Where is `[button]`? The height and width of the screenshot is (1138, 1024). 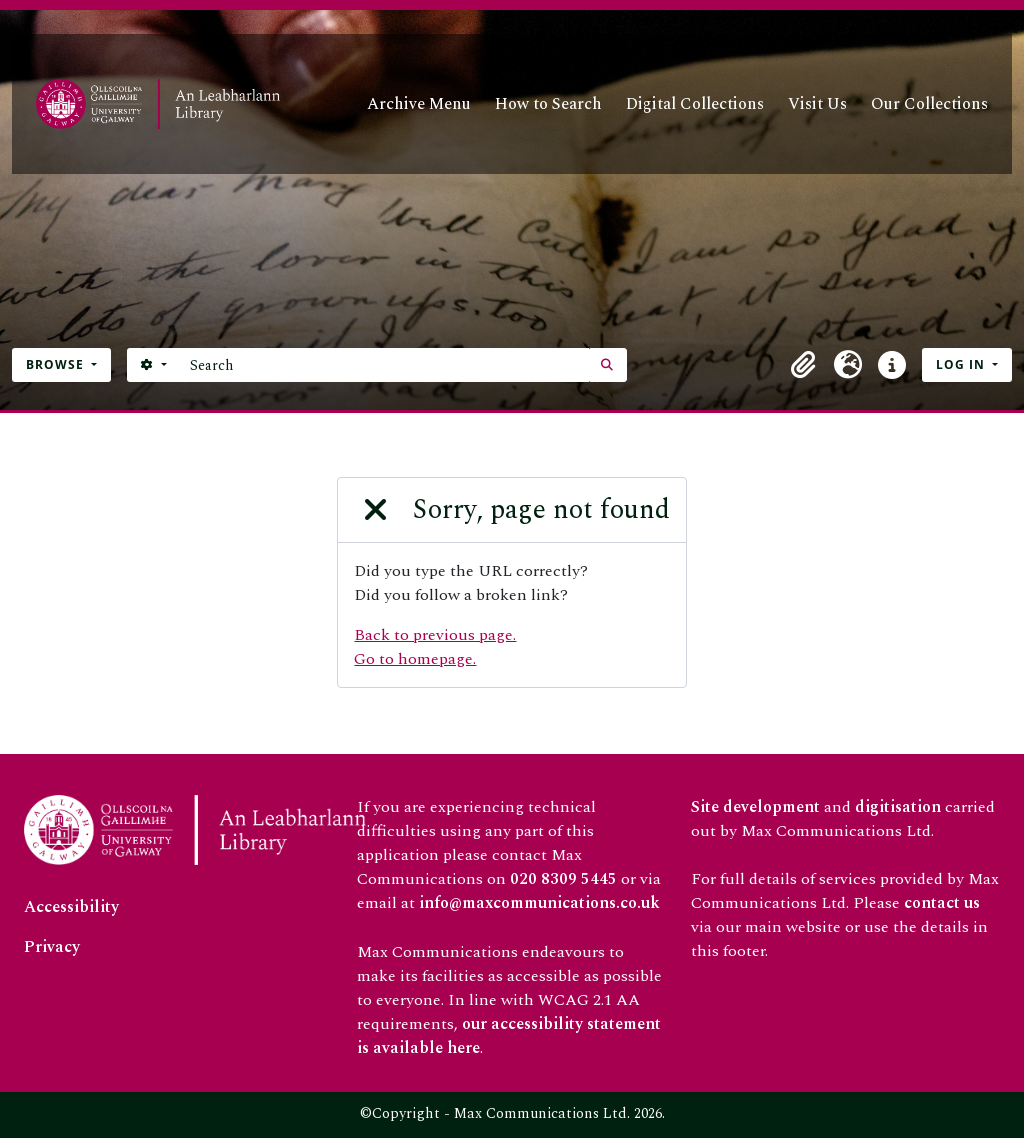 [button] is located at coordinates (804, 365).